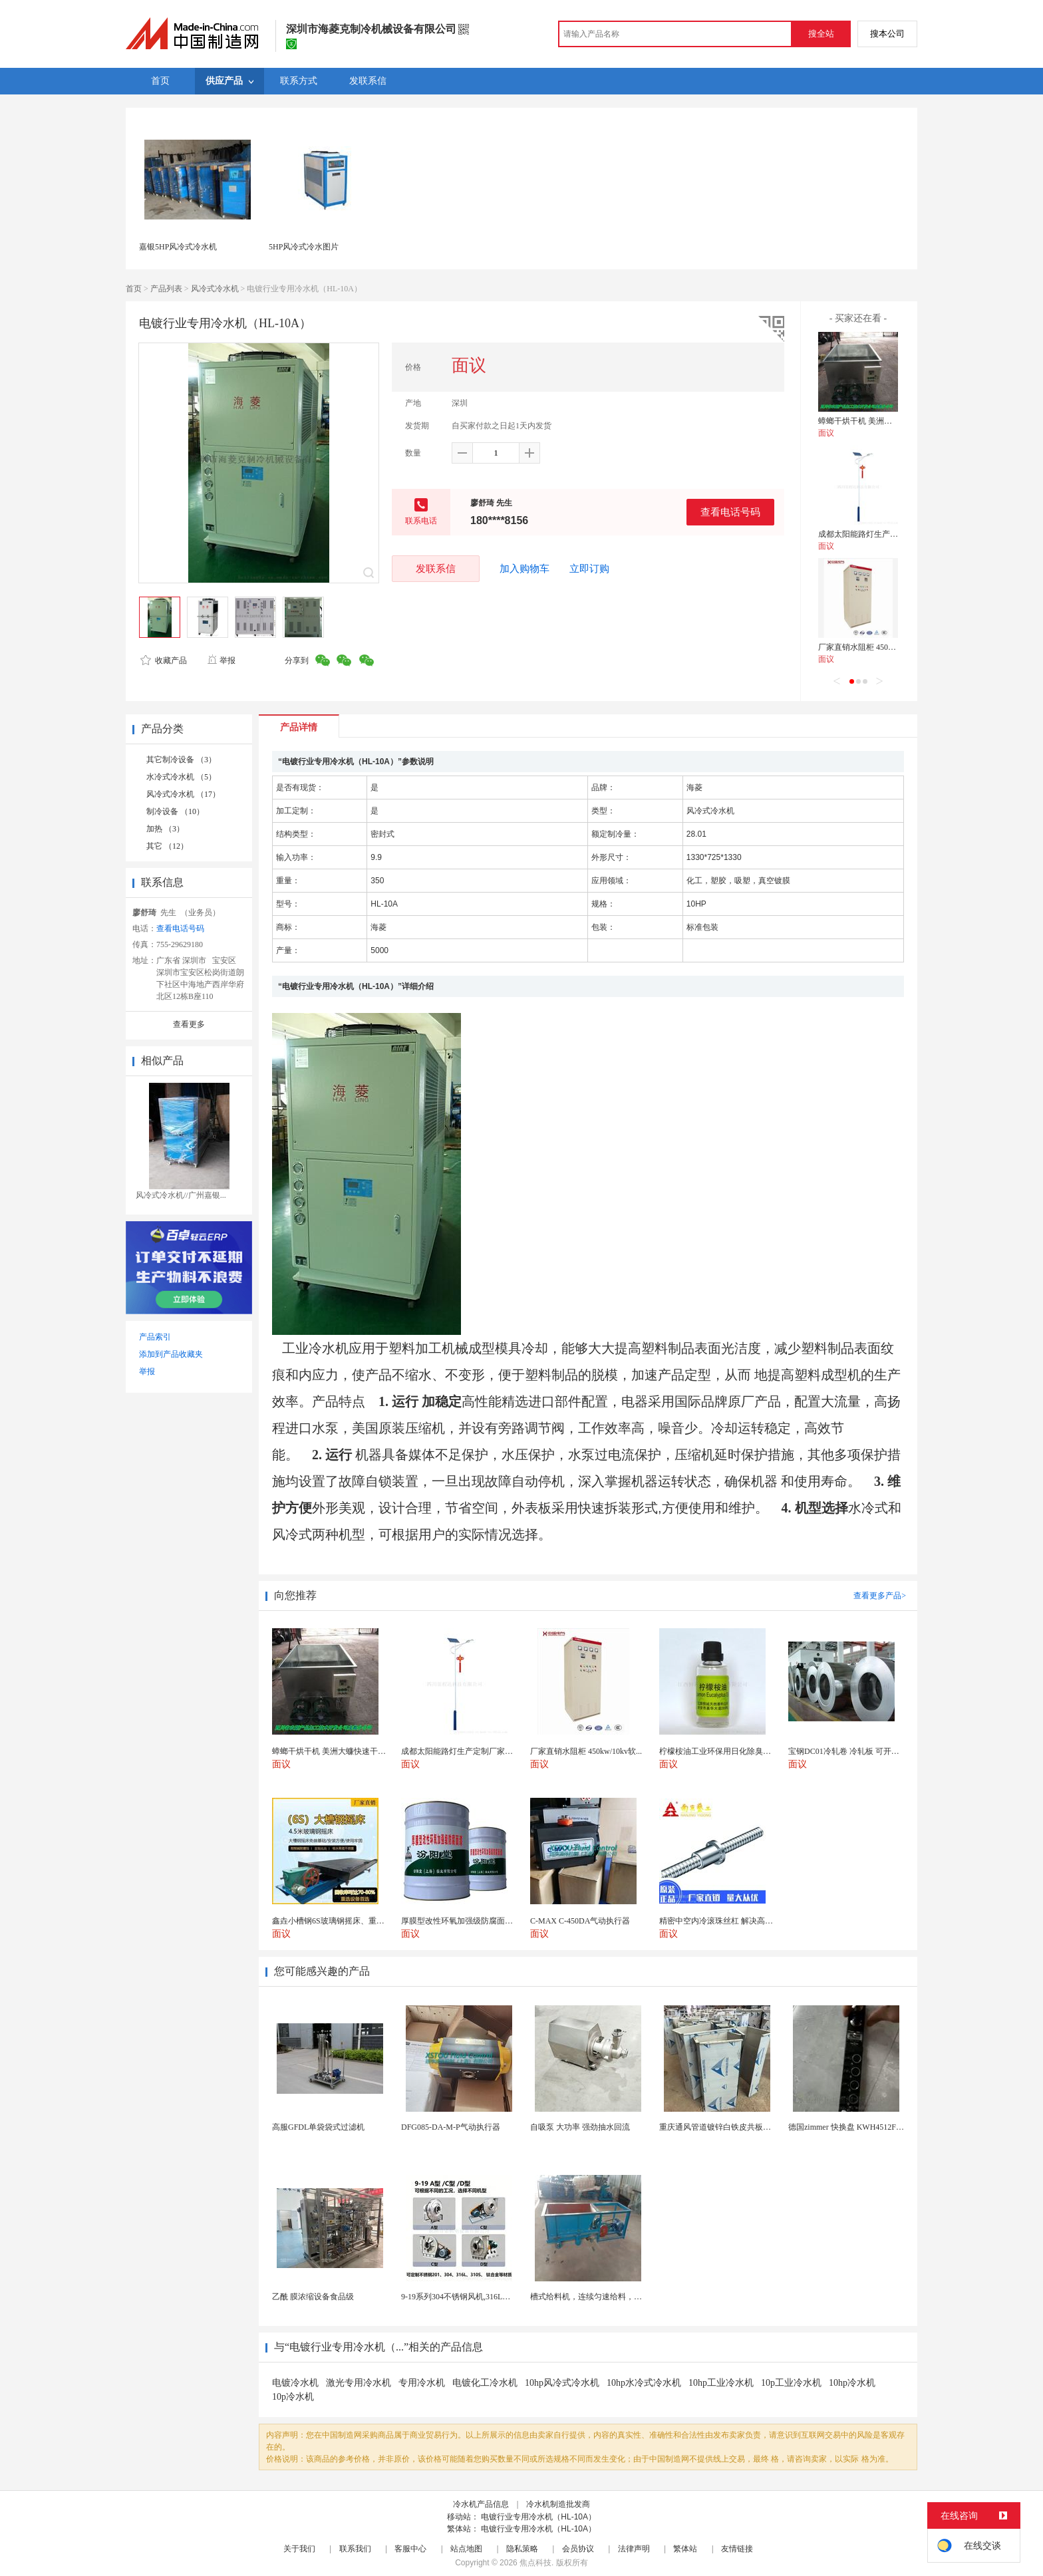 The width and height of the screenshot is (1043, 2576). Describe the element at coordinates (879, 1595) in the screenshot. I see `查看更多产品>` at that location.